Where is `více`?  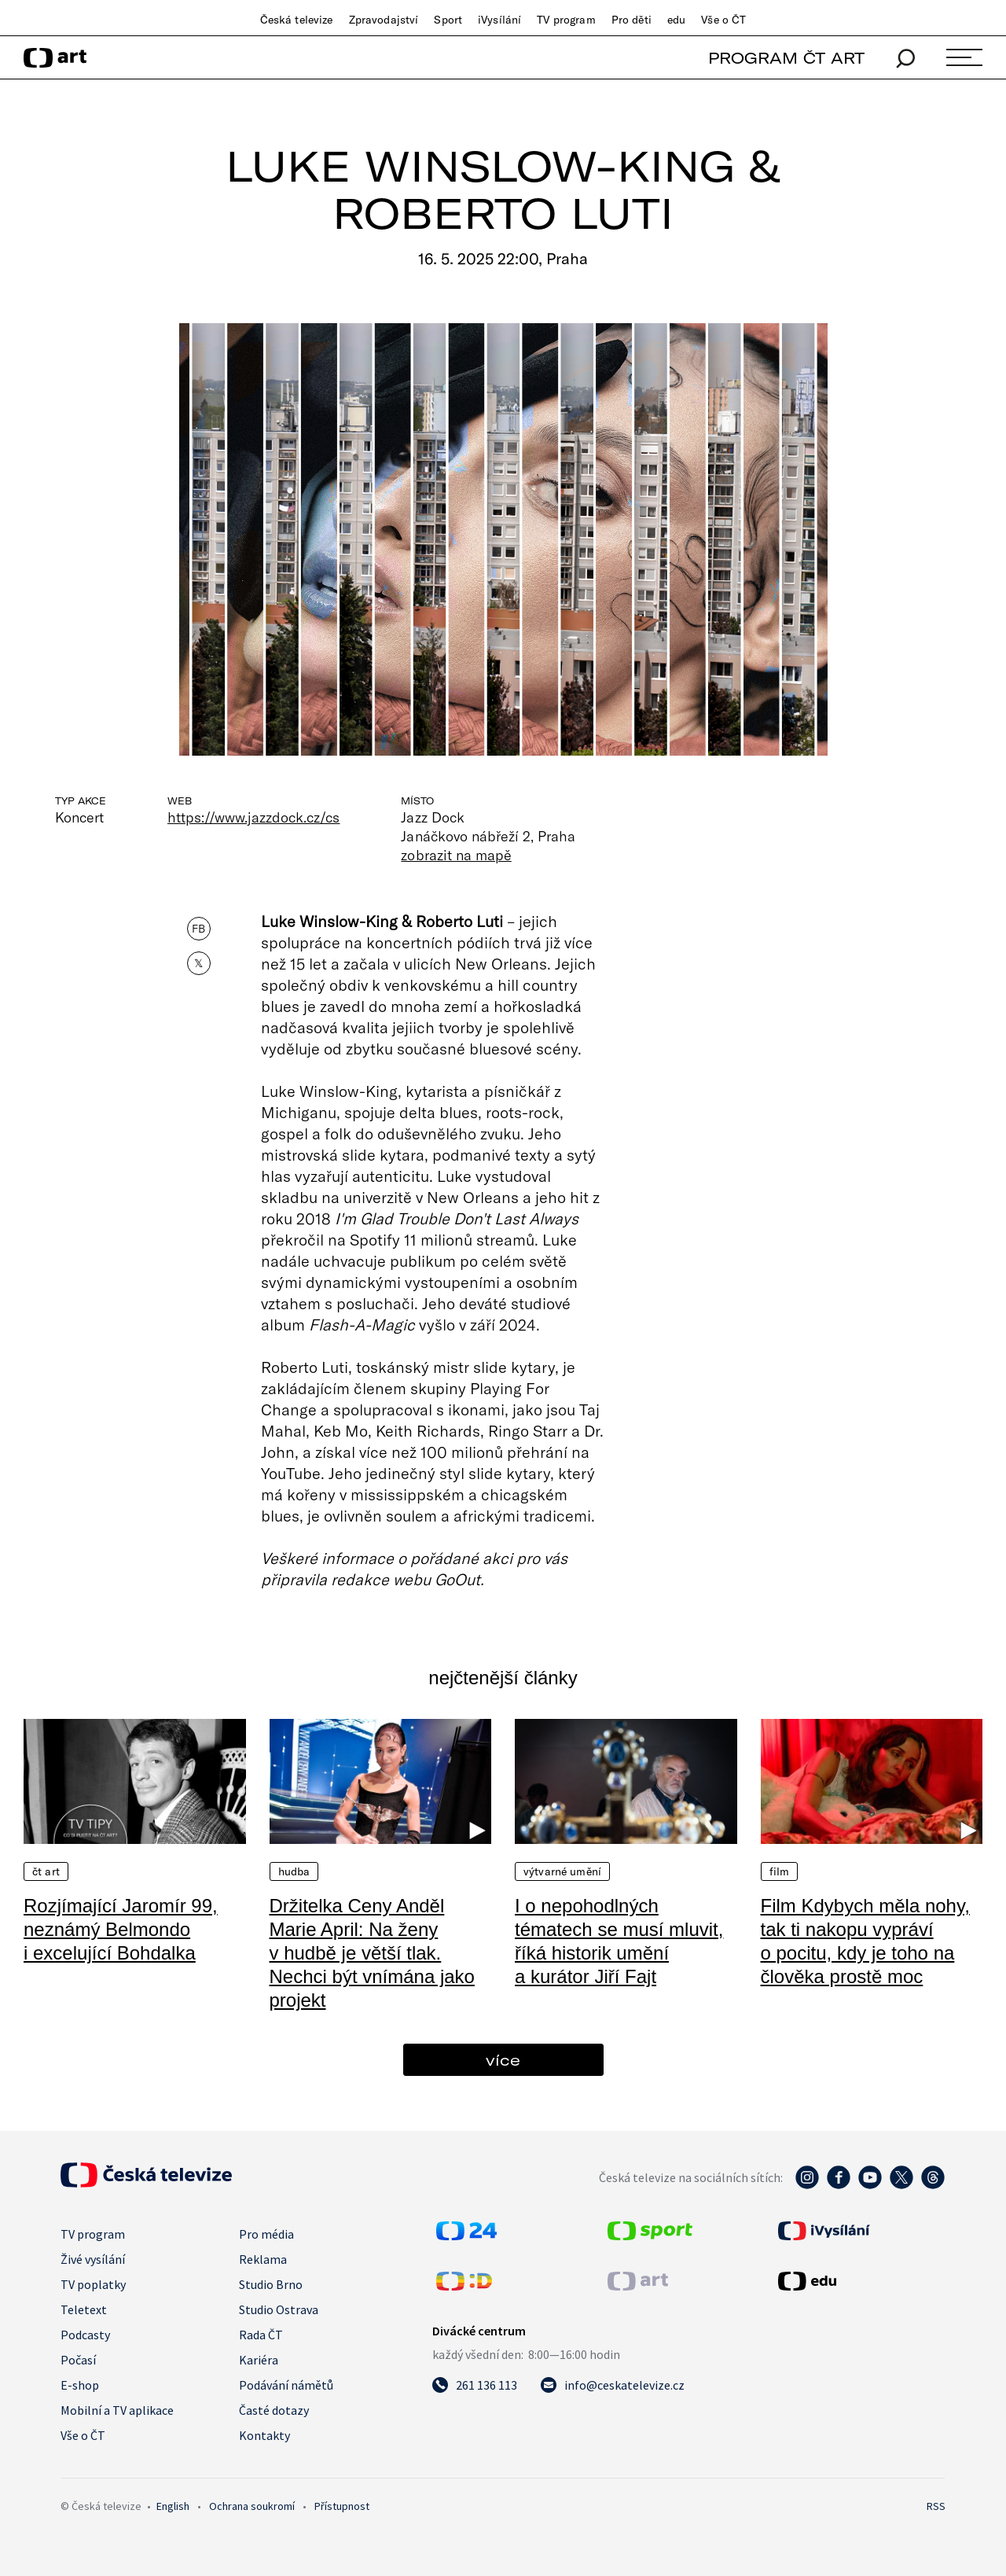 více is located at coordinates (503, 2060).